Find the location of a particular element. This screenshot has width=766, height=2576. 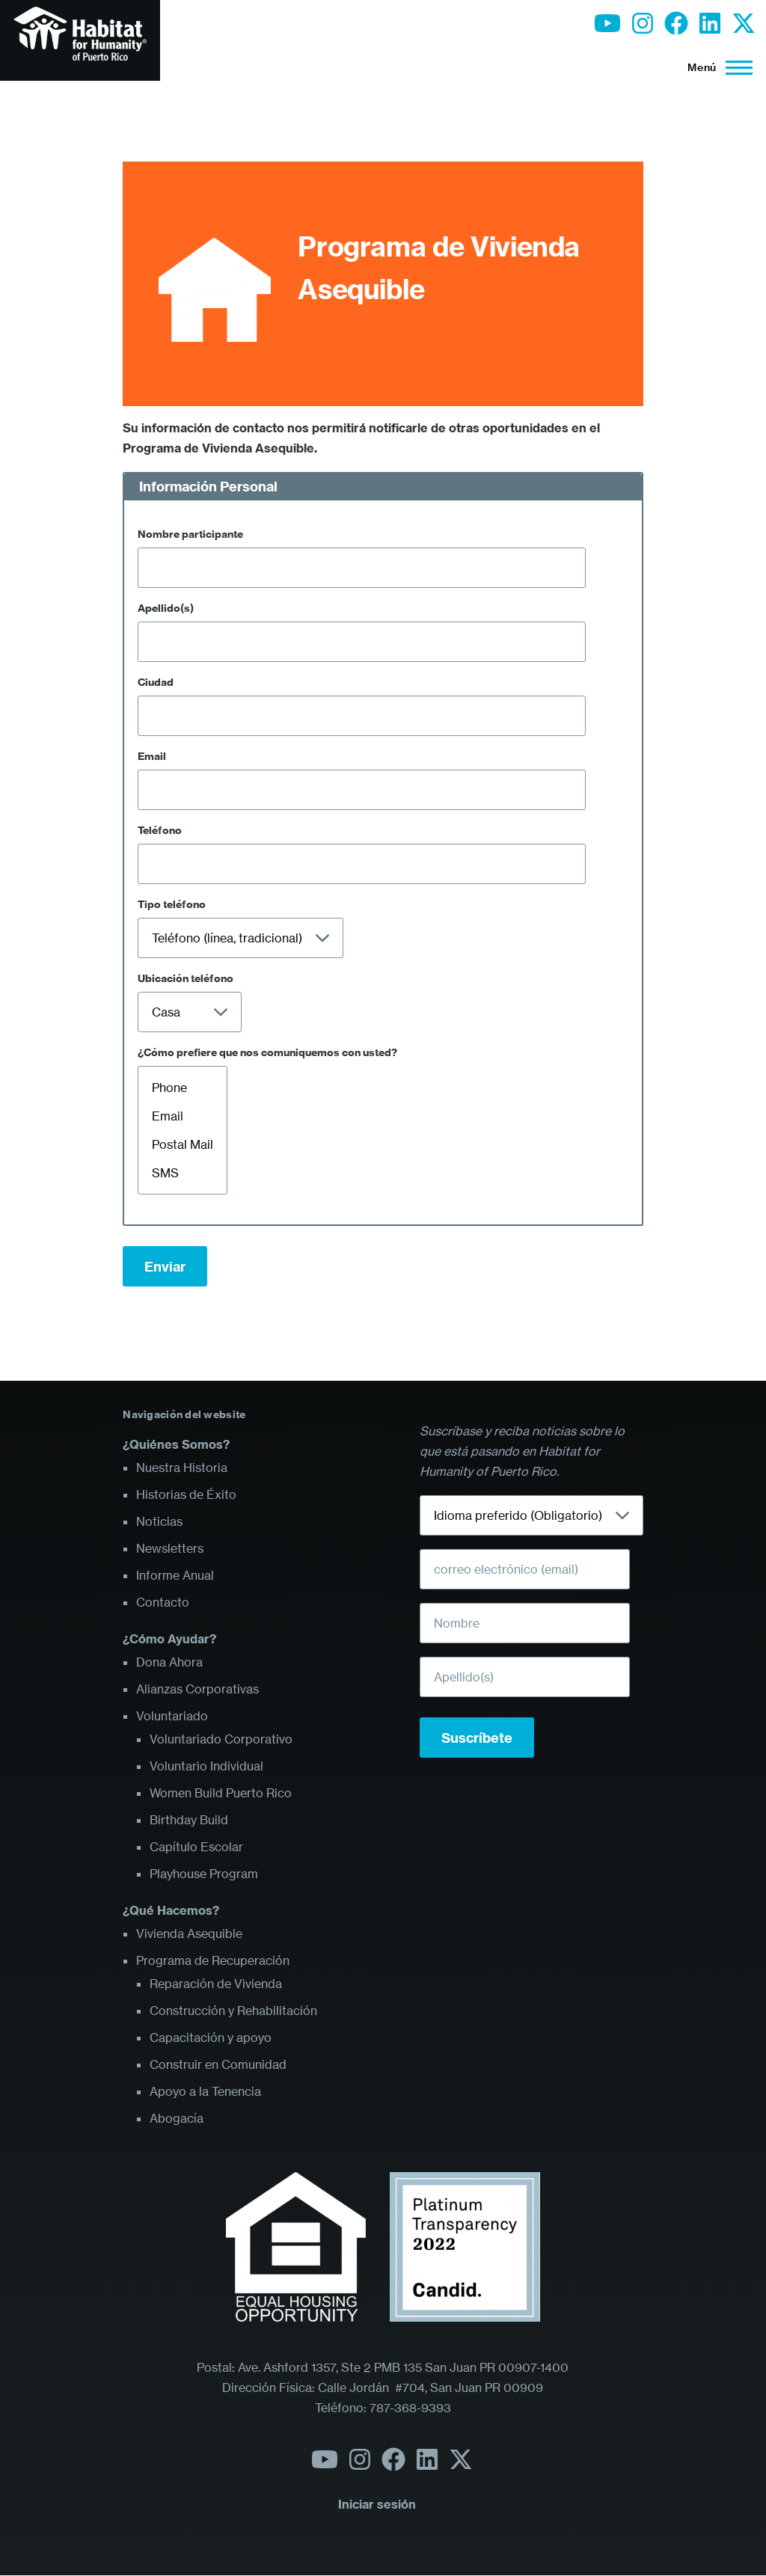

Nombre participante is located at coordinates (190, 534).